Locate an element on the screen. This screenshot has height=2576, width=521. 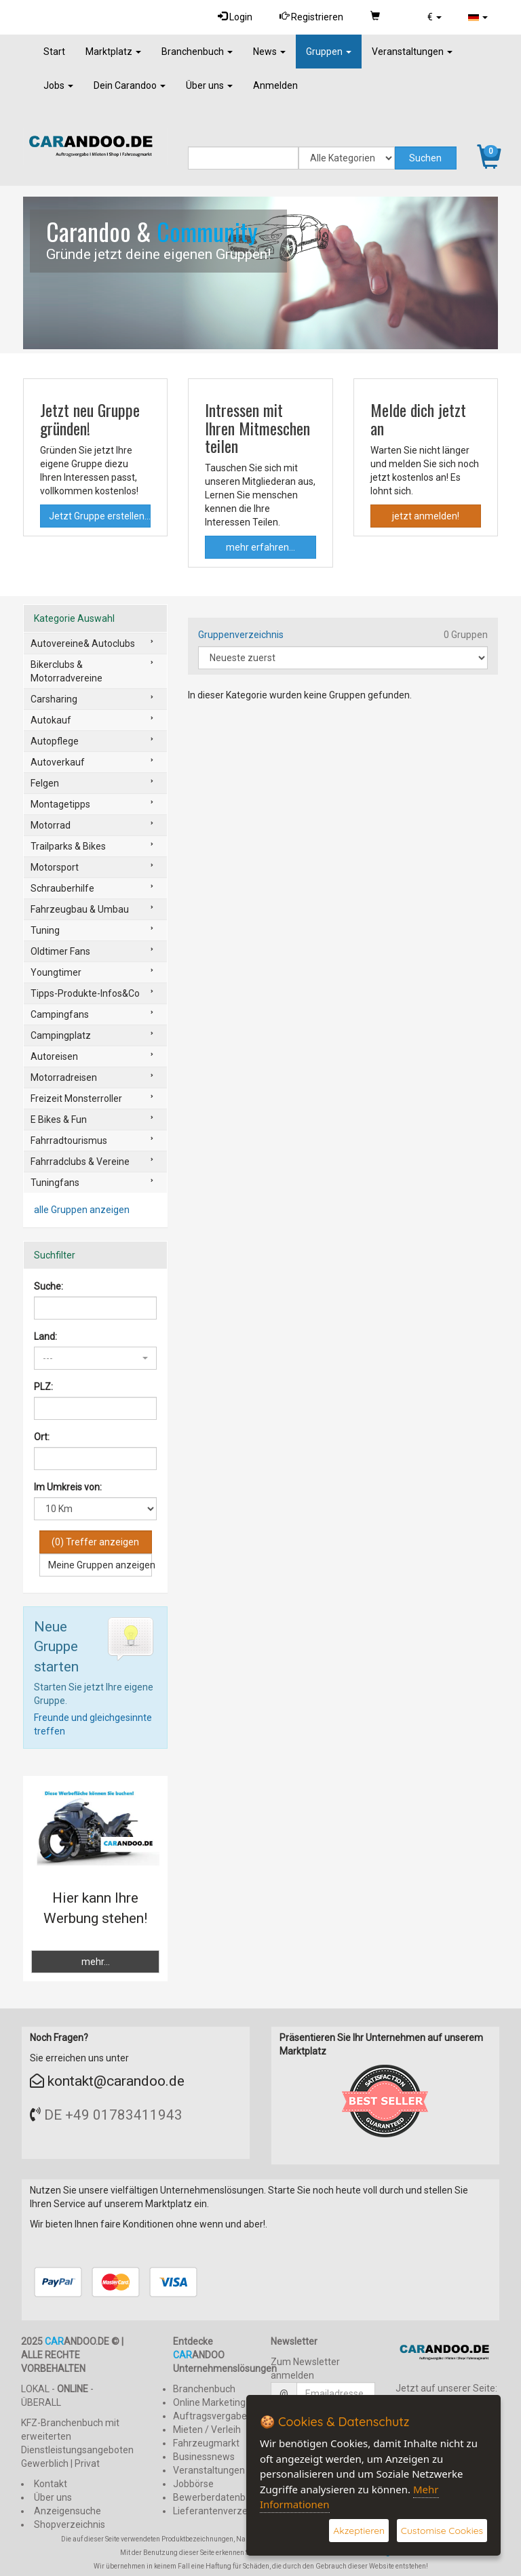
Autokauf is located at coordinates (51, 720).